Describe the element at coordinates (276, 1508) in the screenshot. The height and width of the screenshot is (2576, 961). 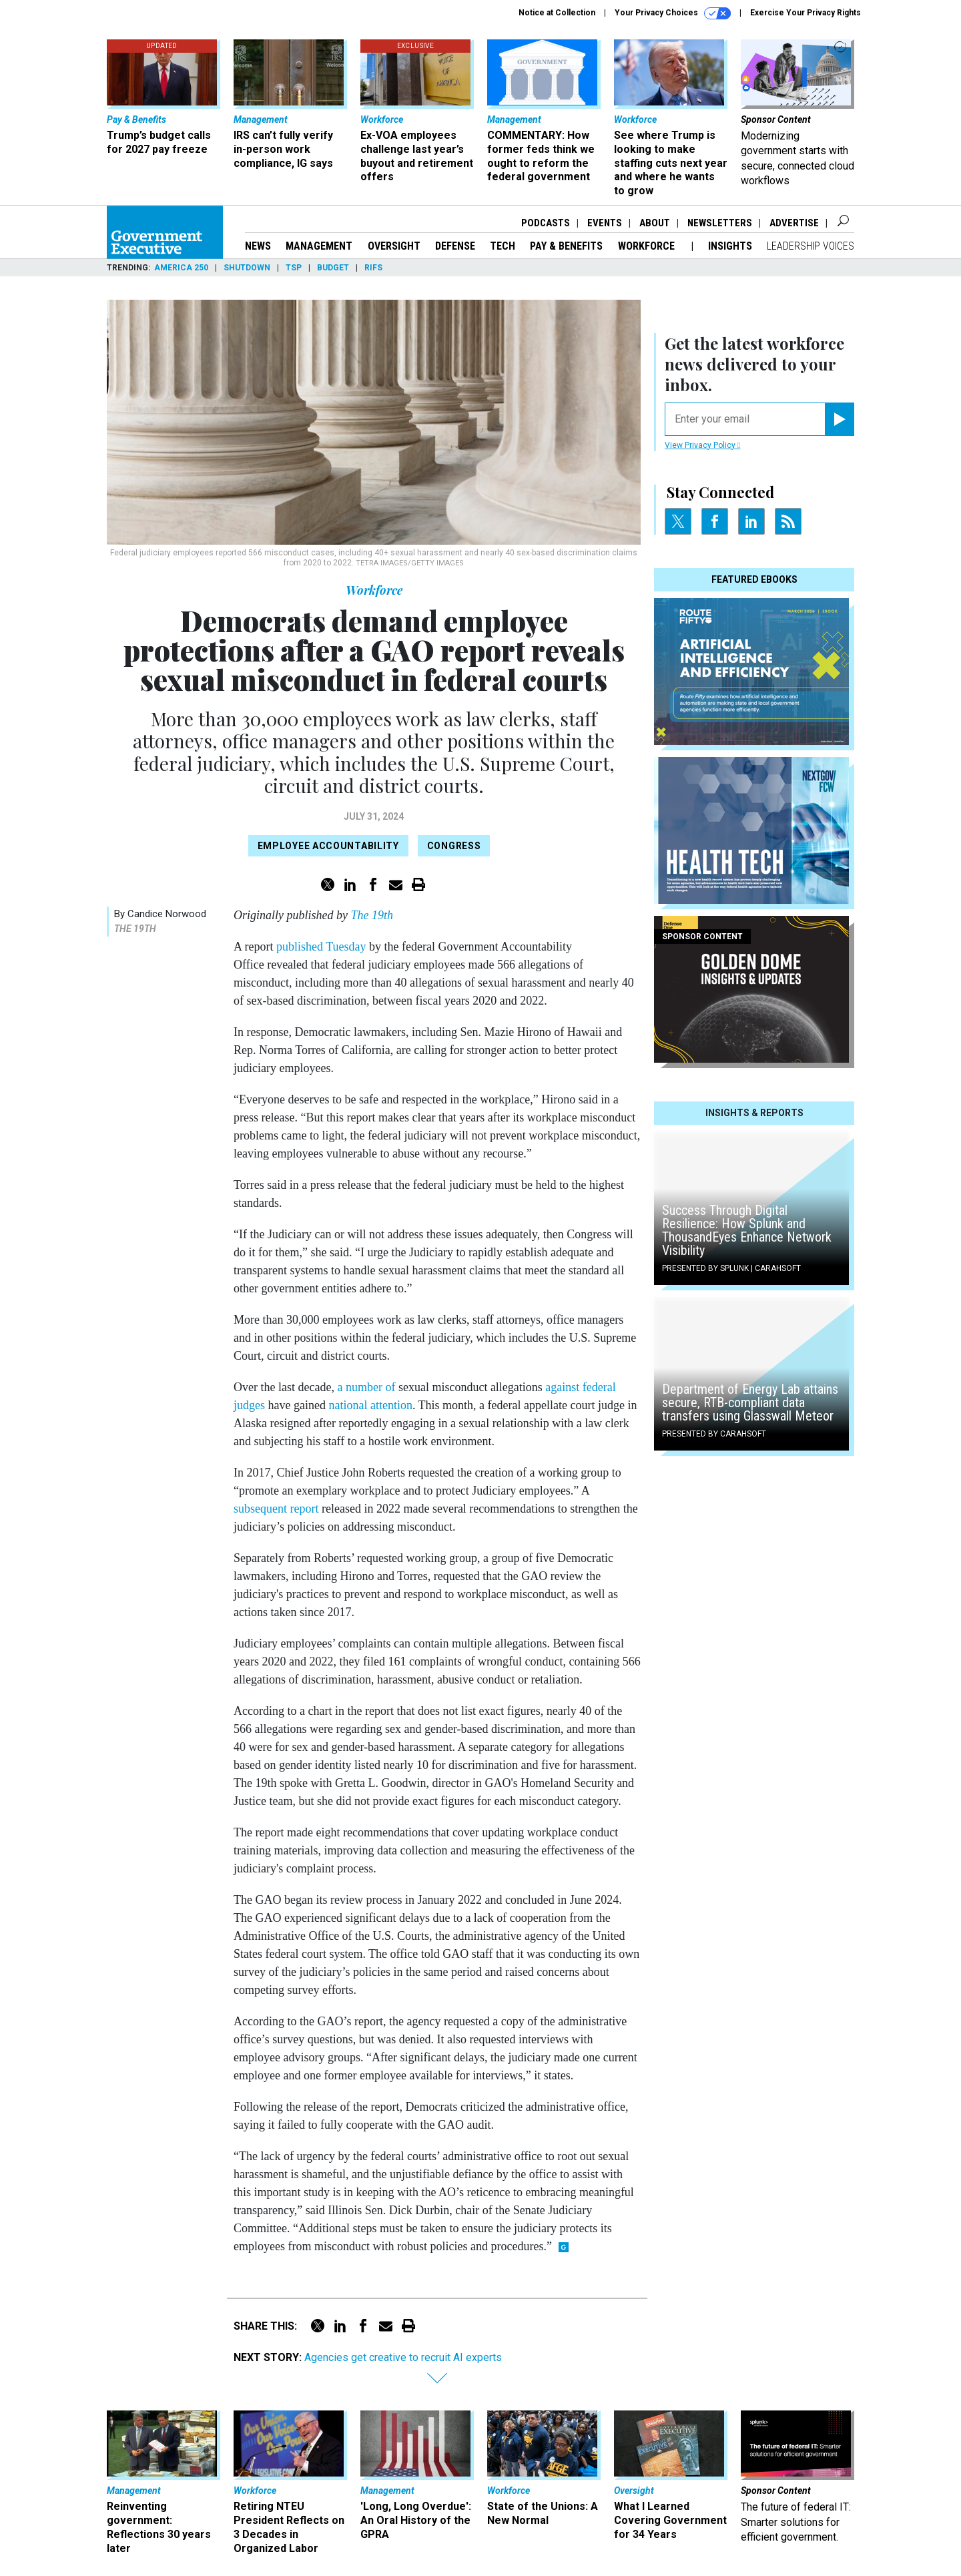
I see `subsequent report` at that location.